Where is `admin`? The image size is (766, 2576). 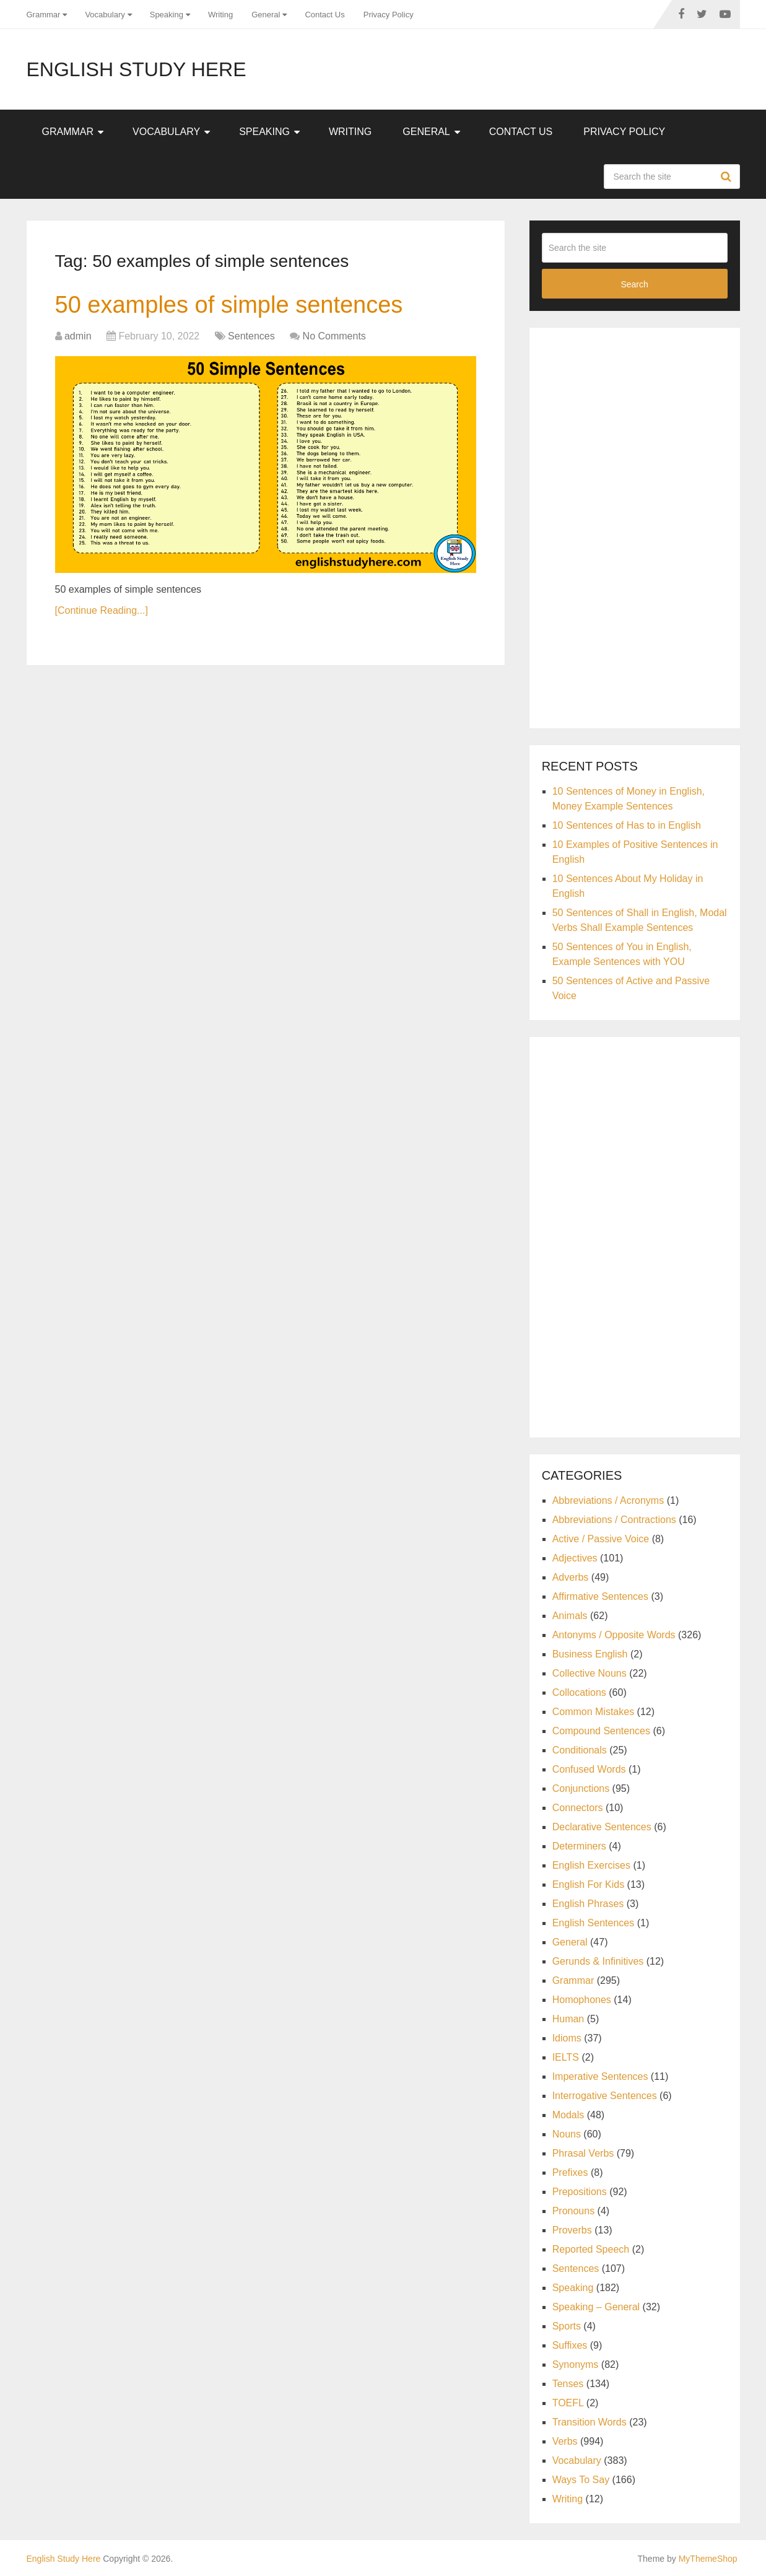
admin is located at coordinates (78, 336).